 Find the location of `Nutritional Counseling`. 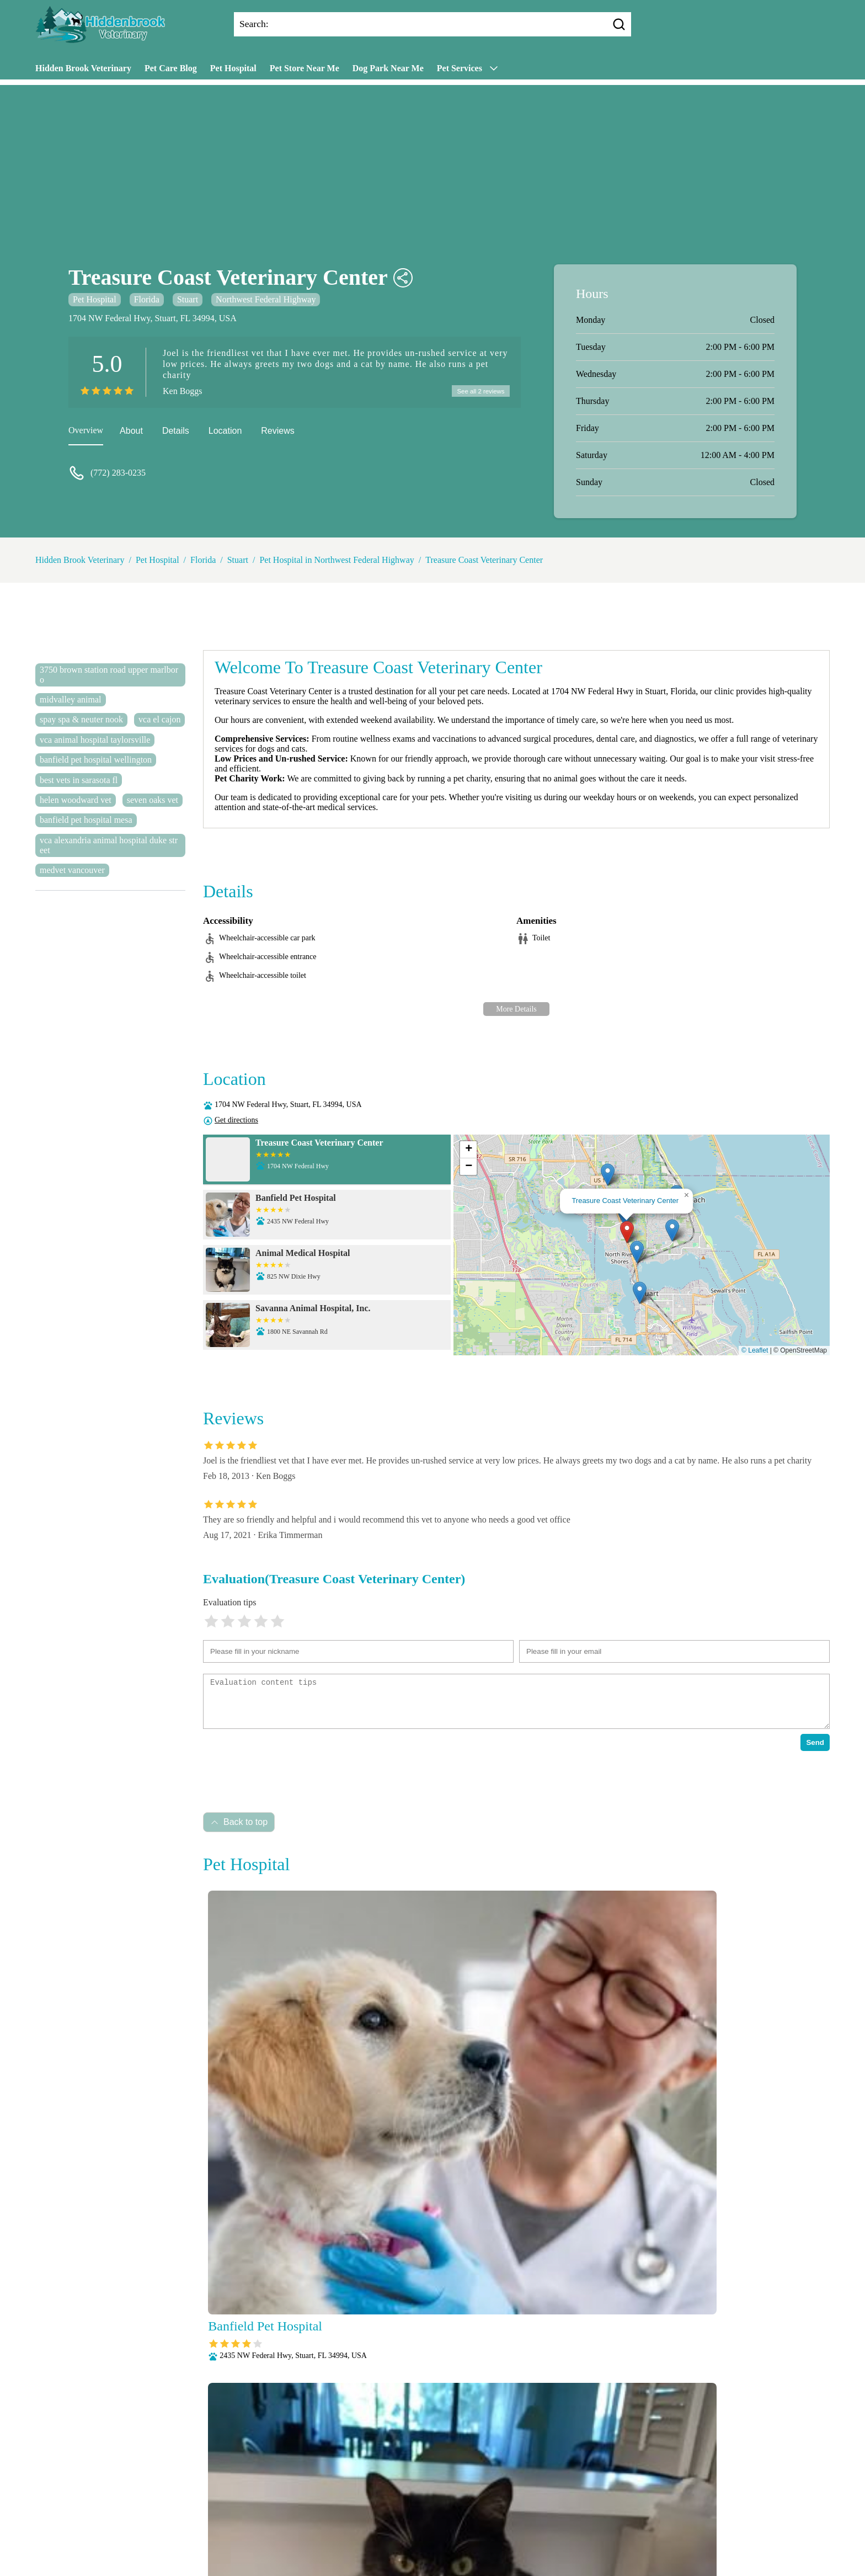

Nutritional Counseling is located at coordinates (390, 2520).